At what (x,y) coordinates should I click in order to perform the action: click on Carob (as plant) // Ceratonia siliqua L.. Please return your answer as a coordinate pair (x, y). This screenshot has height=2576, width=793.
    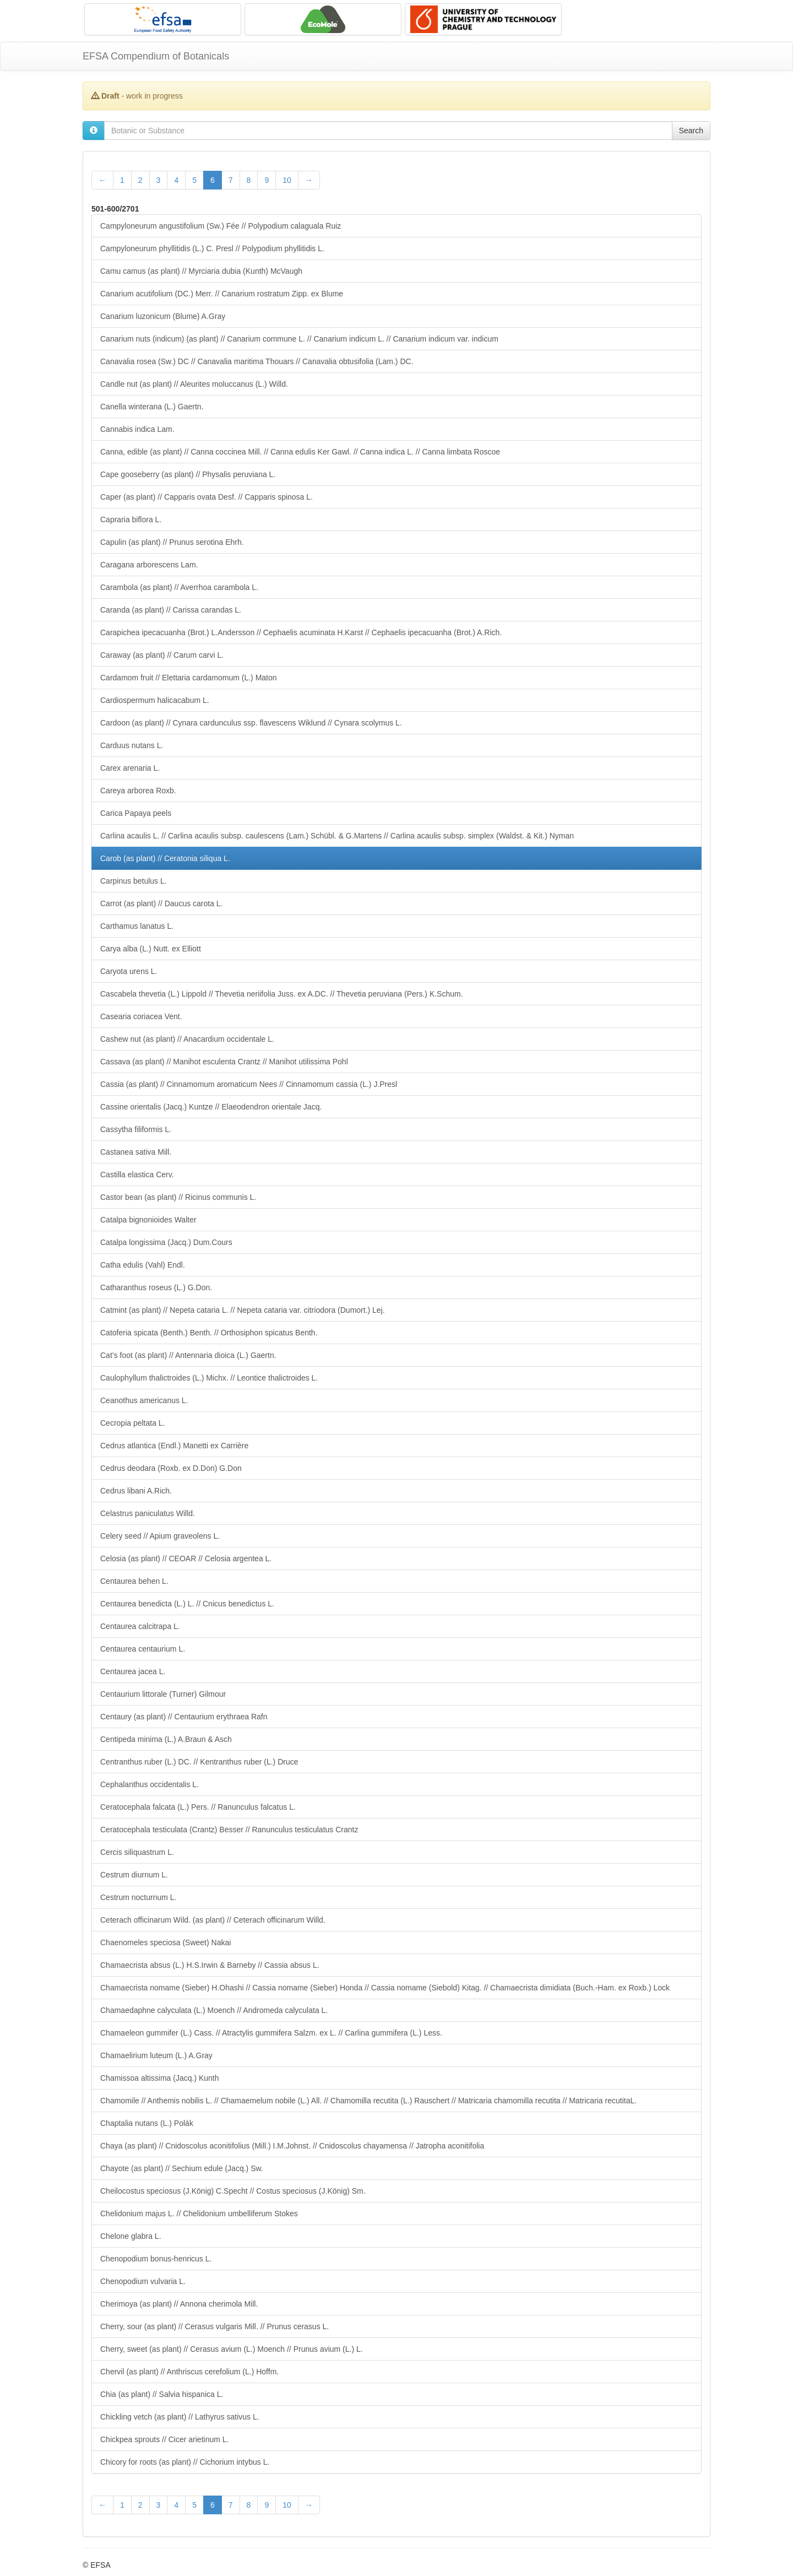
    Looking at the image, I should click on (165, 858).